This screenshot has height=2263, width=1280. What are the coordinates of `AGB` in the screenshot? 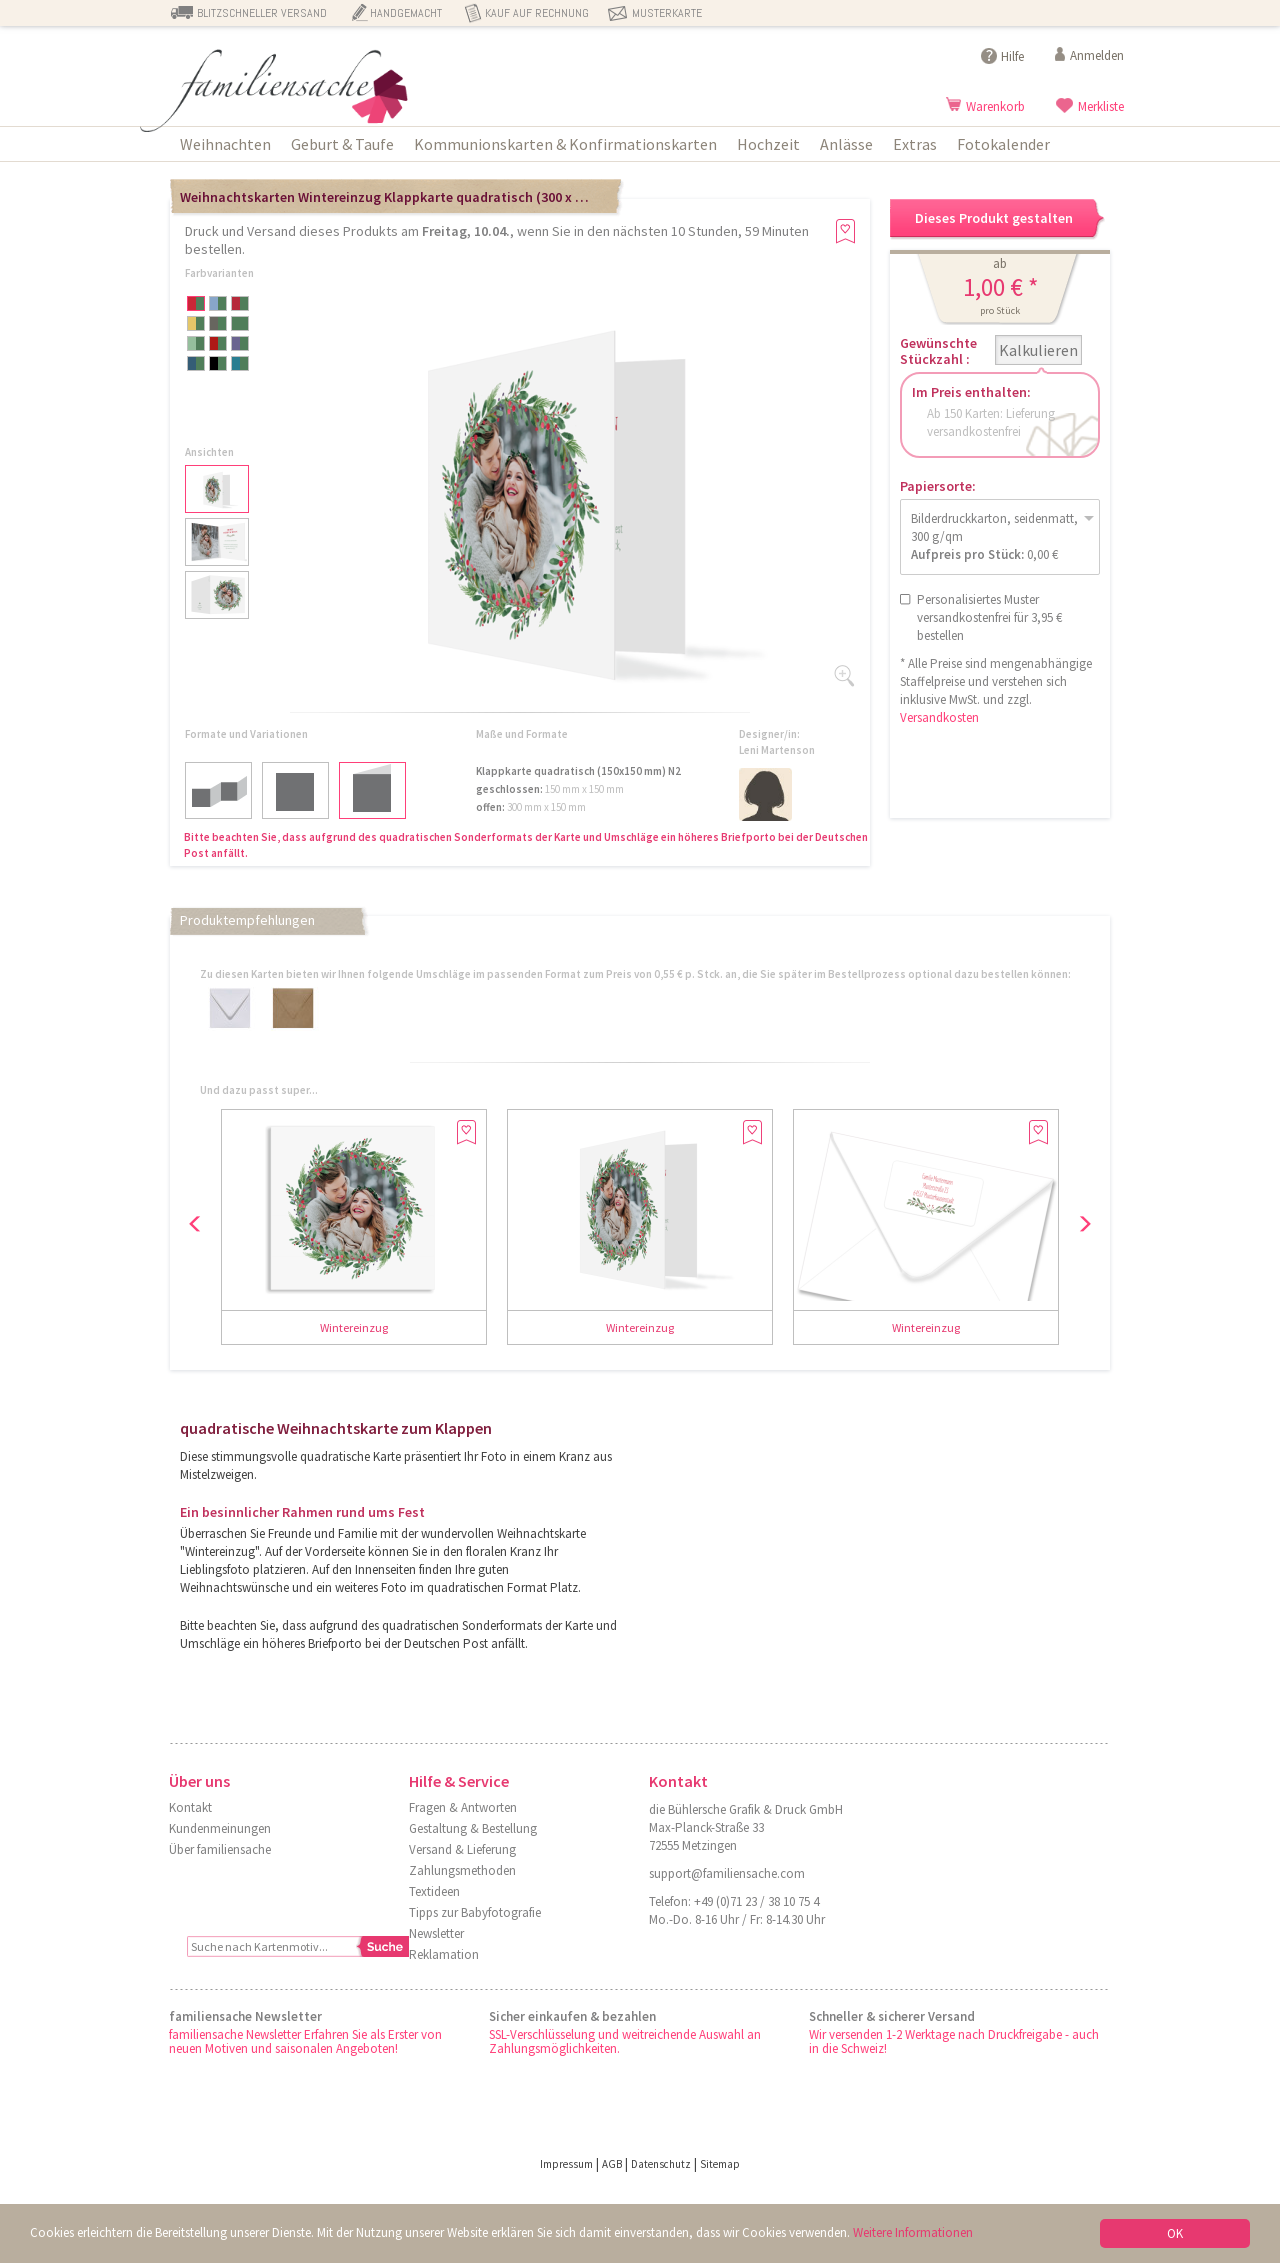 It's located at (612, 2164).